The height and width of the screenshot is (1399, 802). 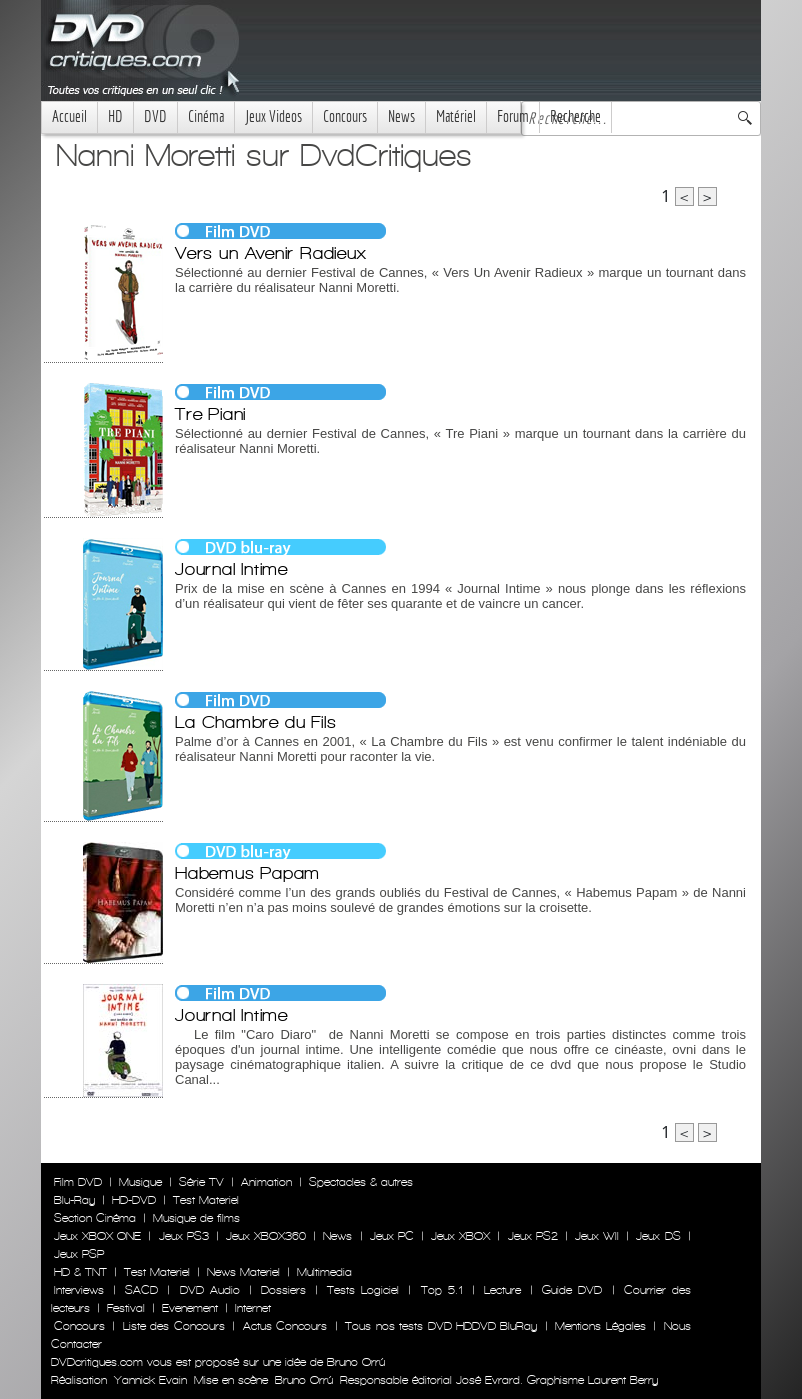 I want to click on Jeux XBOX ONE, so click(x=97, y=1236).